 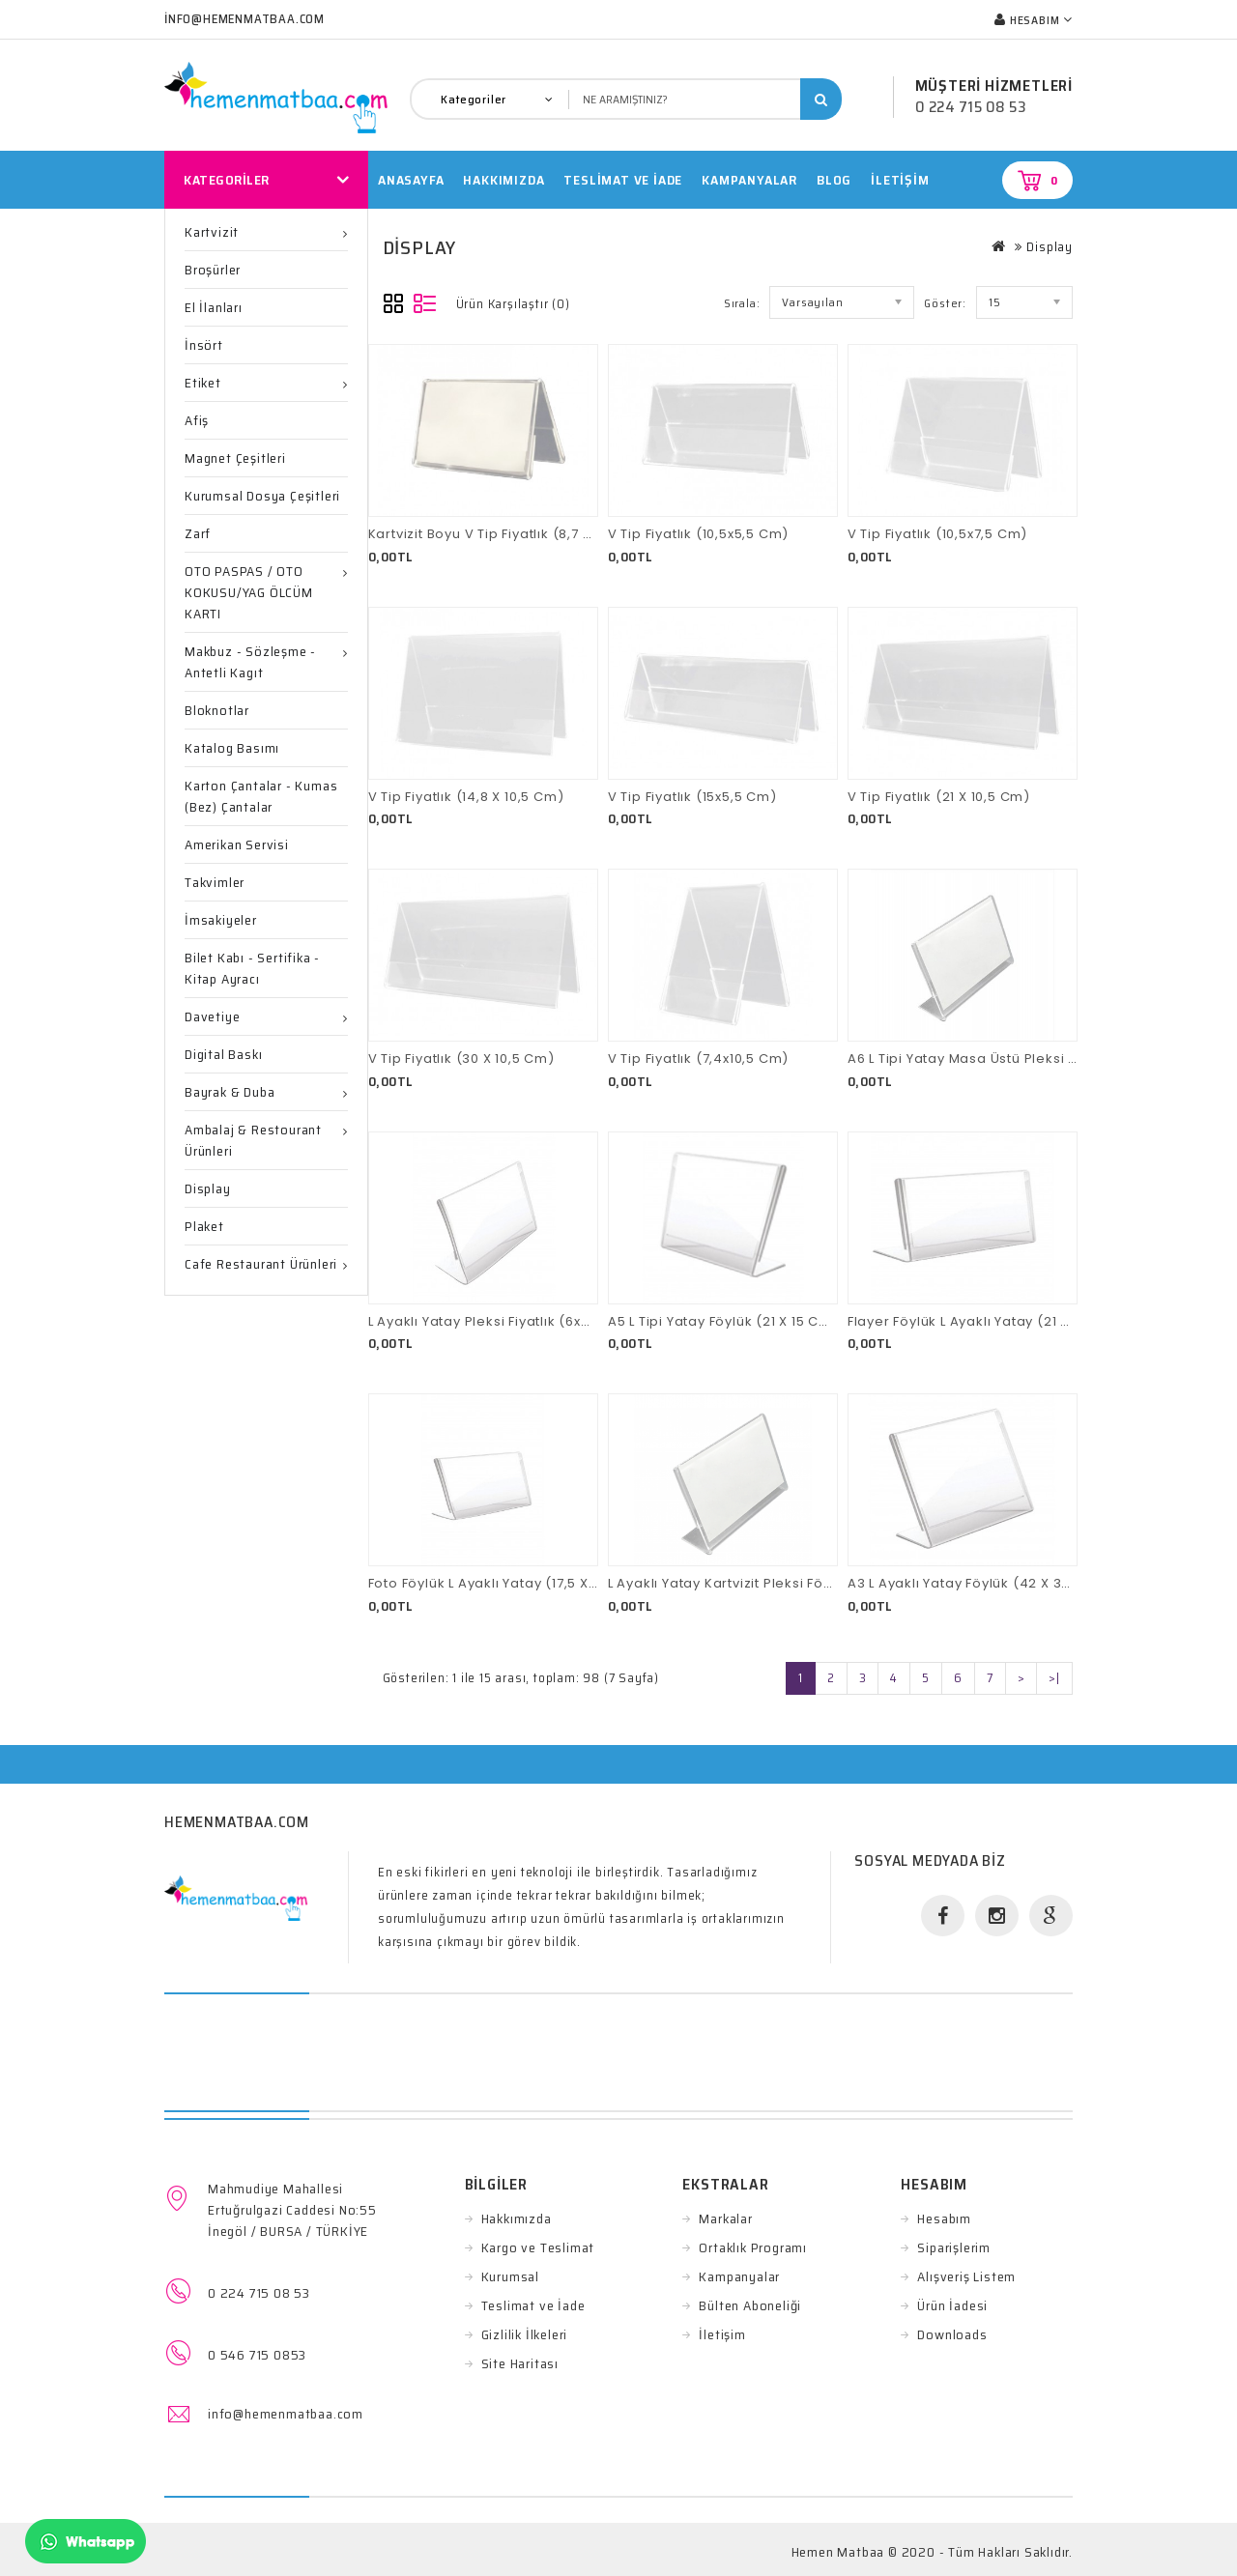 What do you see at coordinates (538, 2247) in the screenshot?
I see `Kargo ve Teslimat` at bounding box center [538, 2247].